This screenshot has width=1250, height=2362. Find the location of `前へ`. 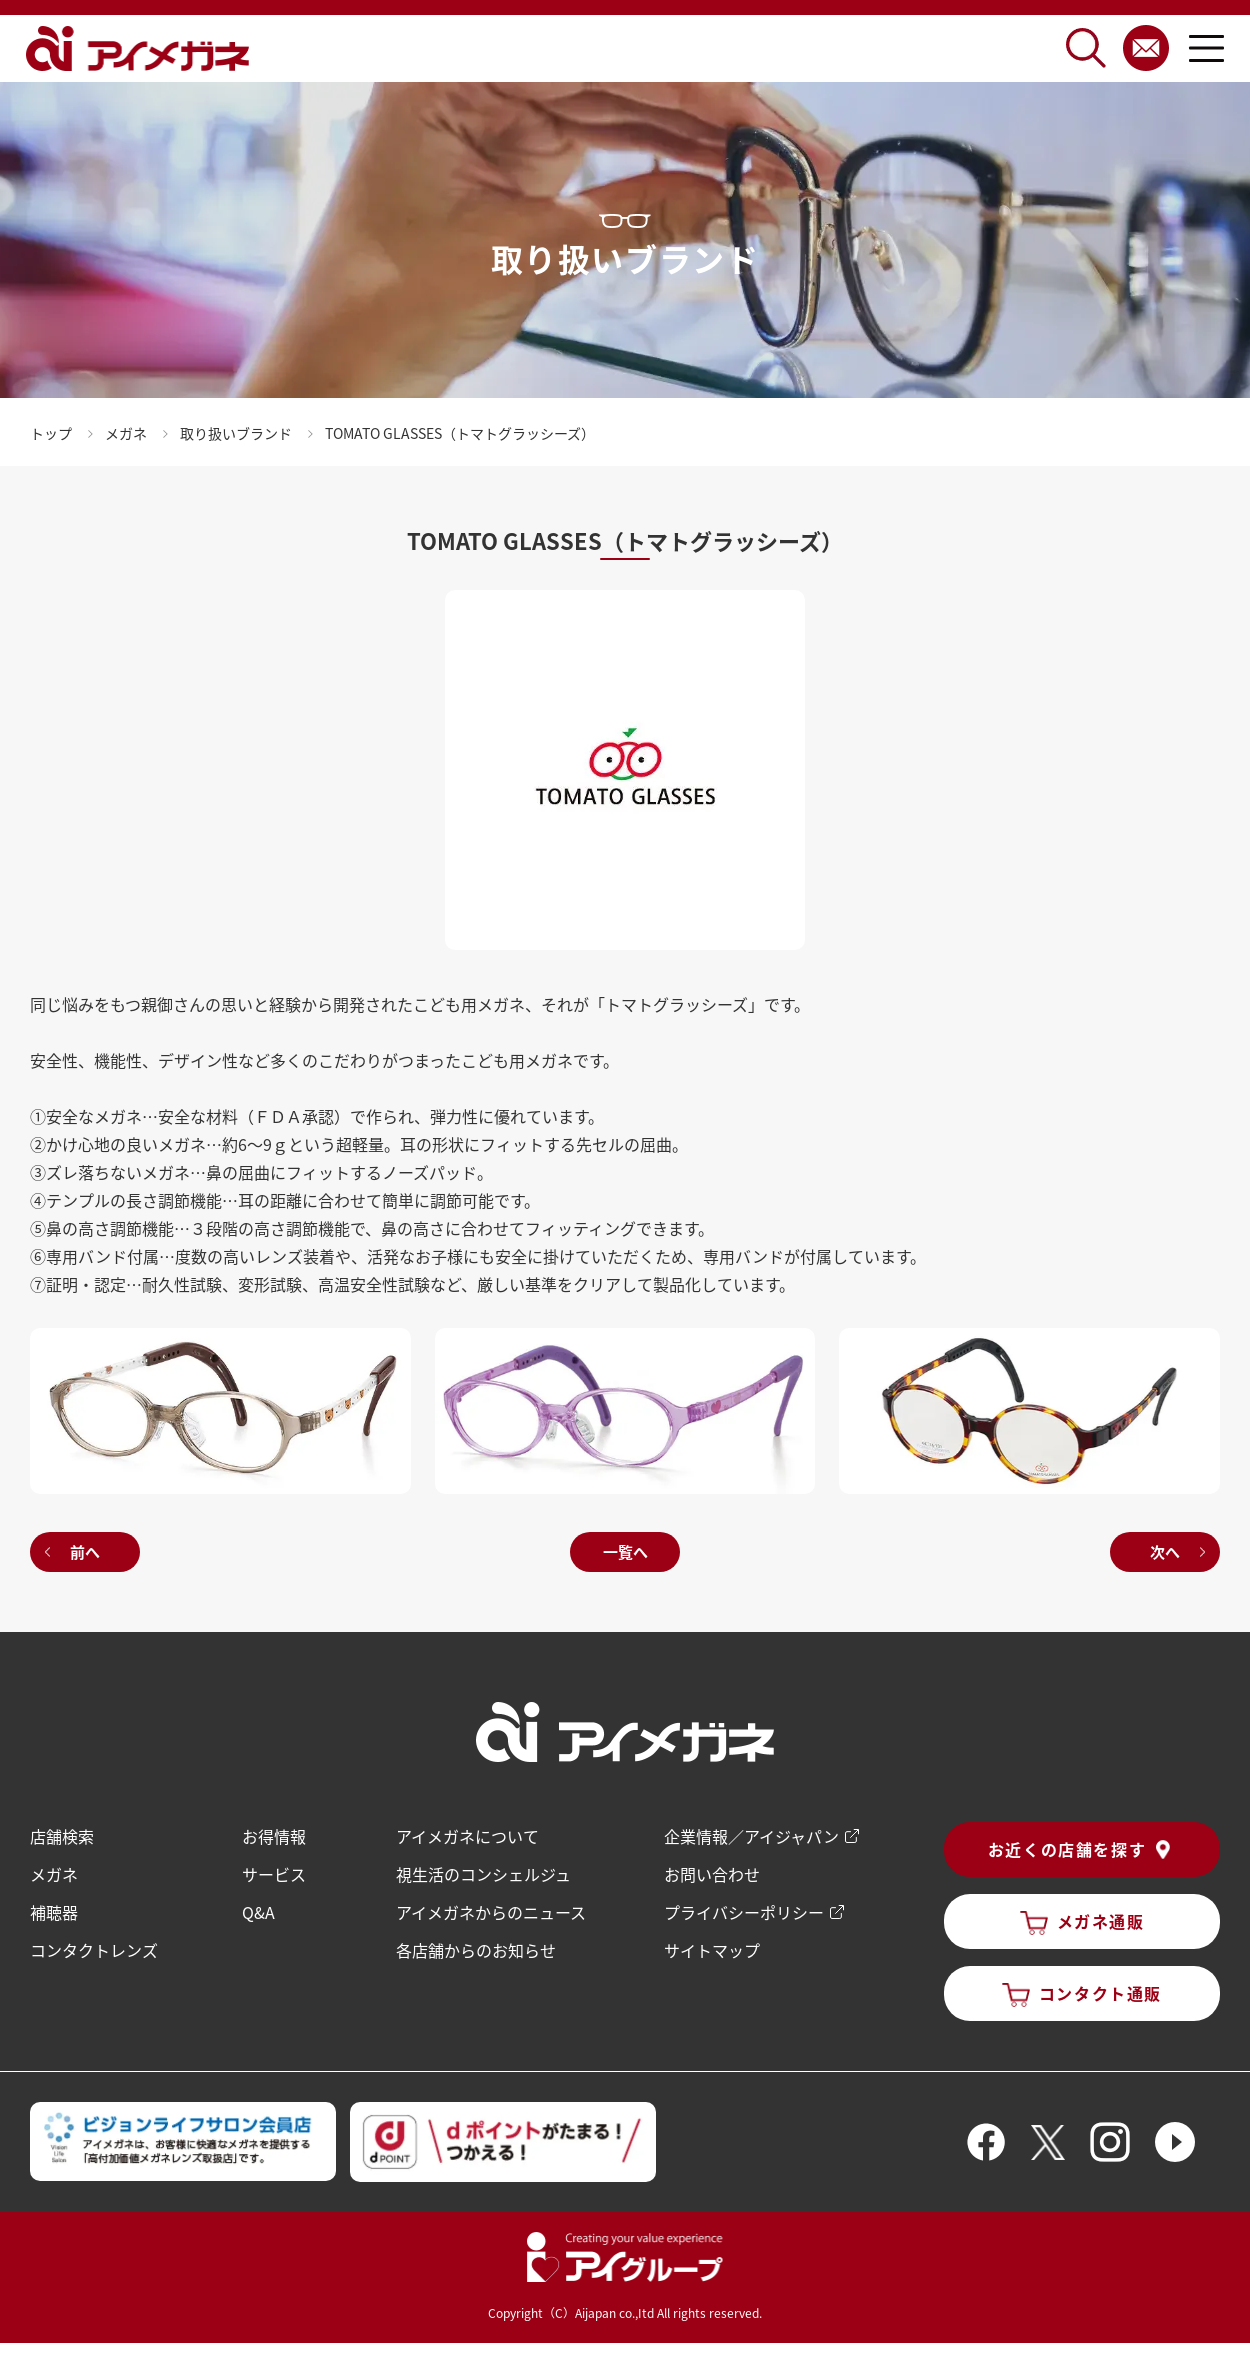

前へ is located at coordinates (85, 1551).